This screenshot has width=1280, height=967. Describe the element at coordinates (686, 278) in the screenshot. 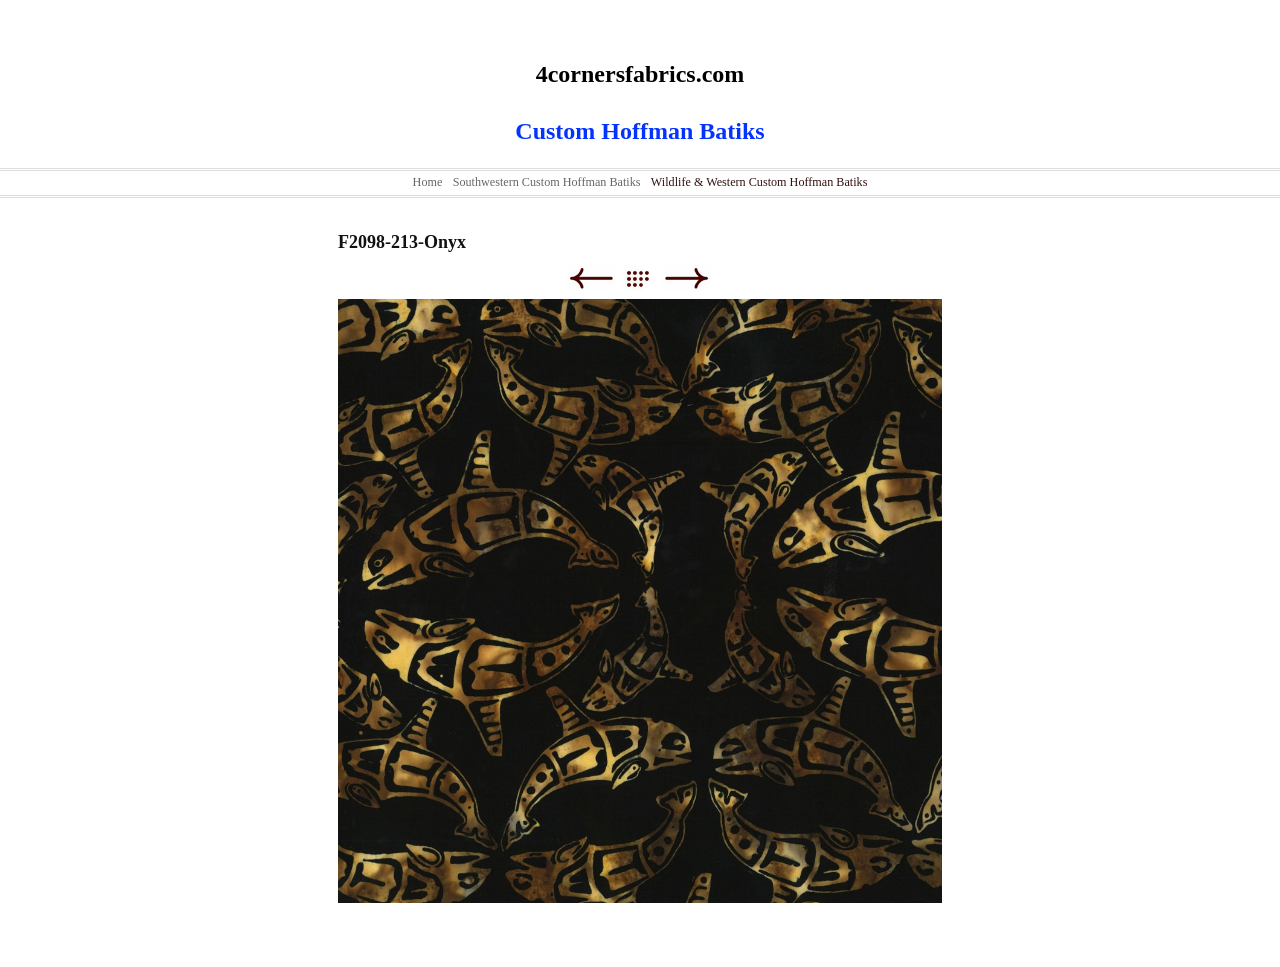

I see `Next` at that location.